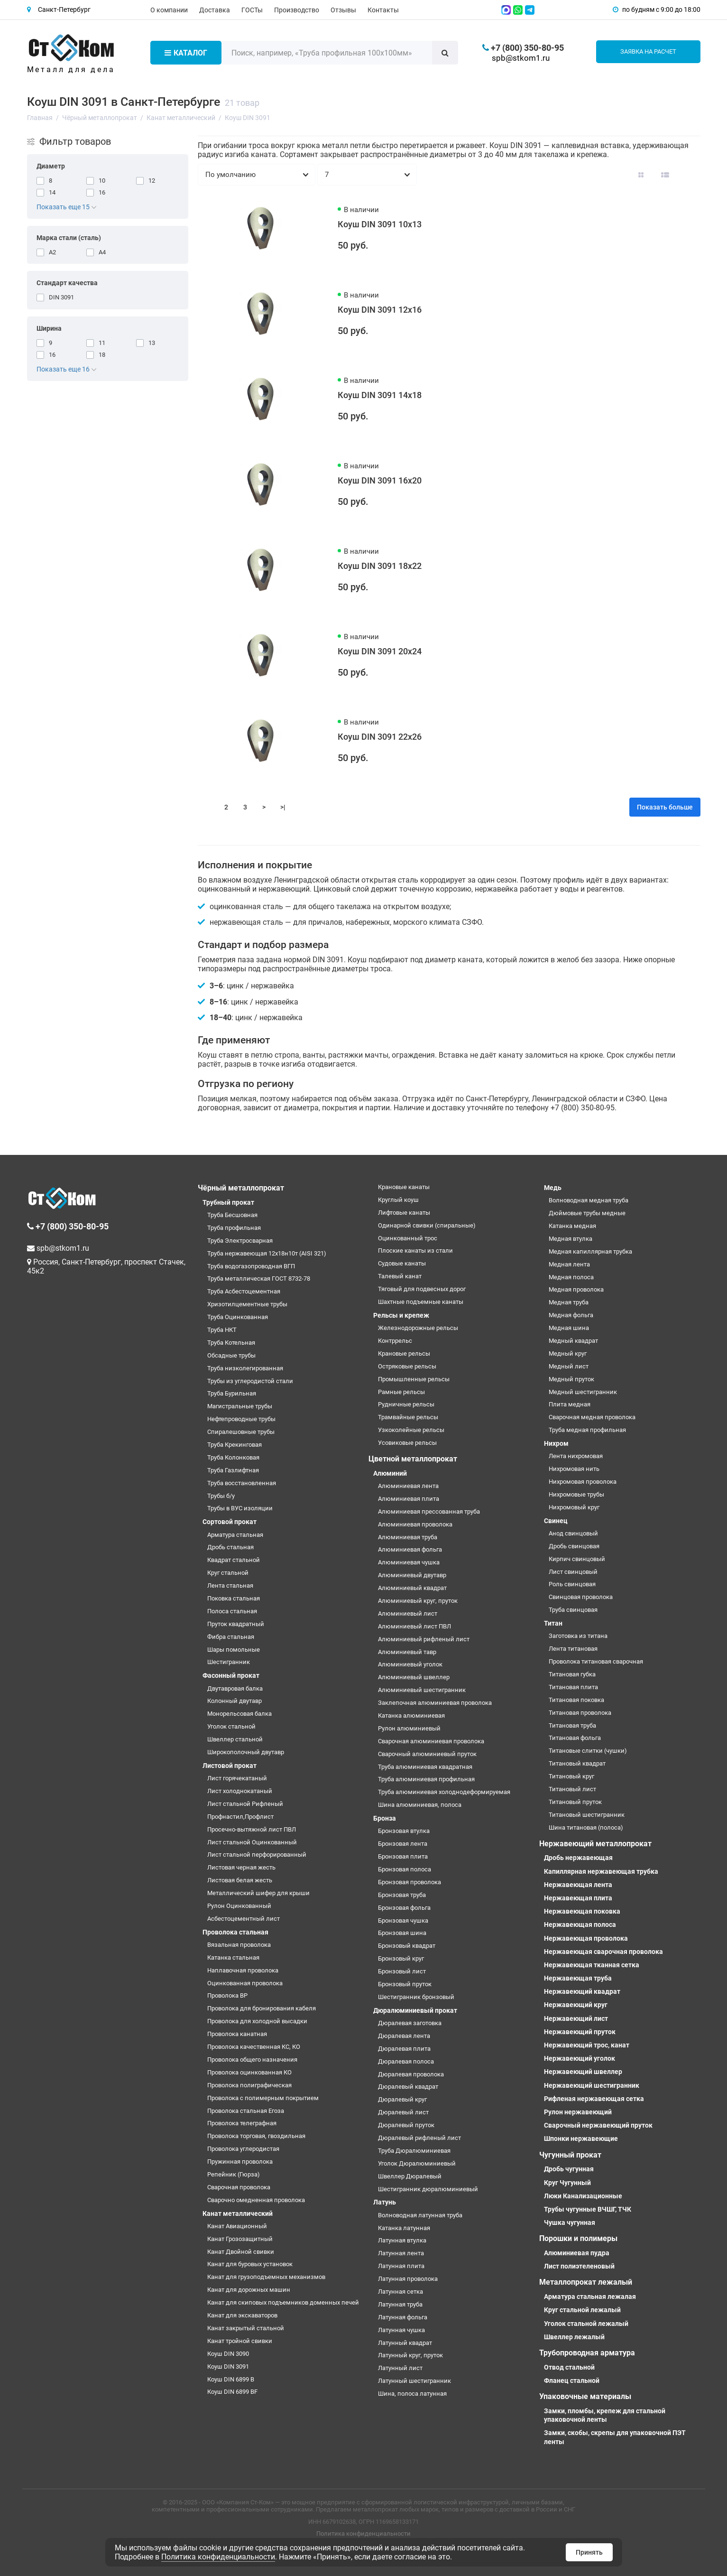 The width and height of the screenshot is (727, 2576). I want to click on Уголок стальной лежалый, so click(586, 2323).